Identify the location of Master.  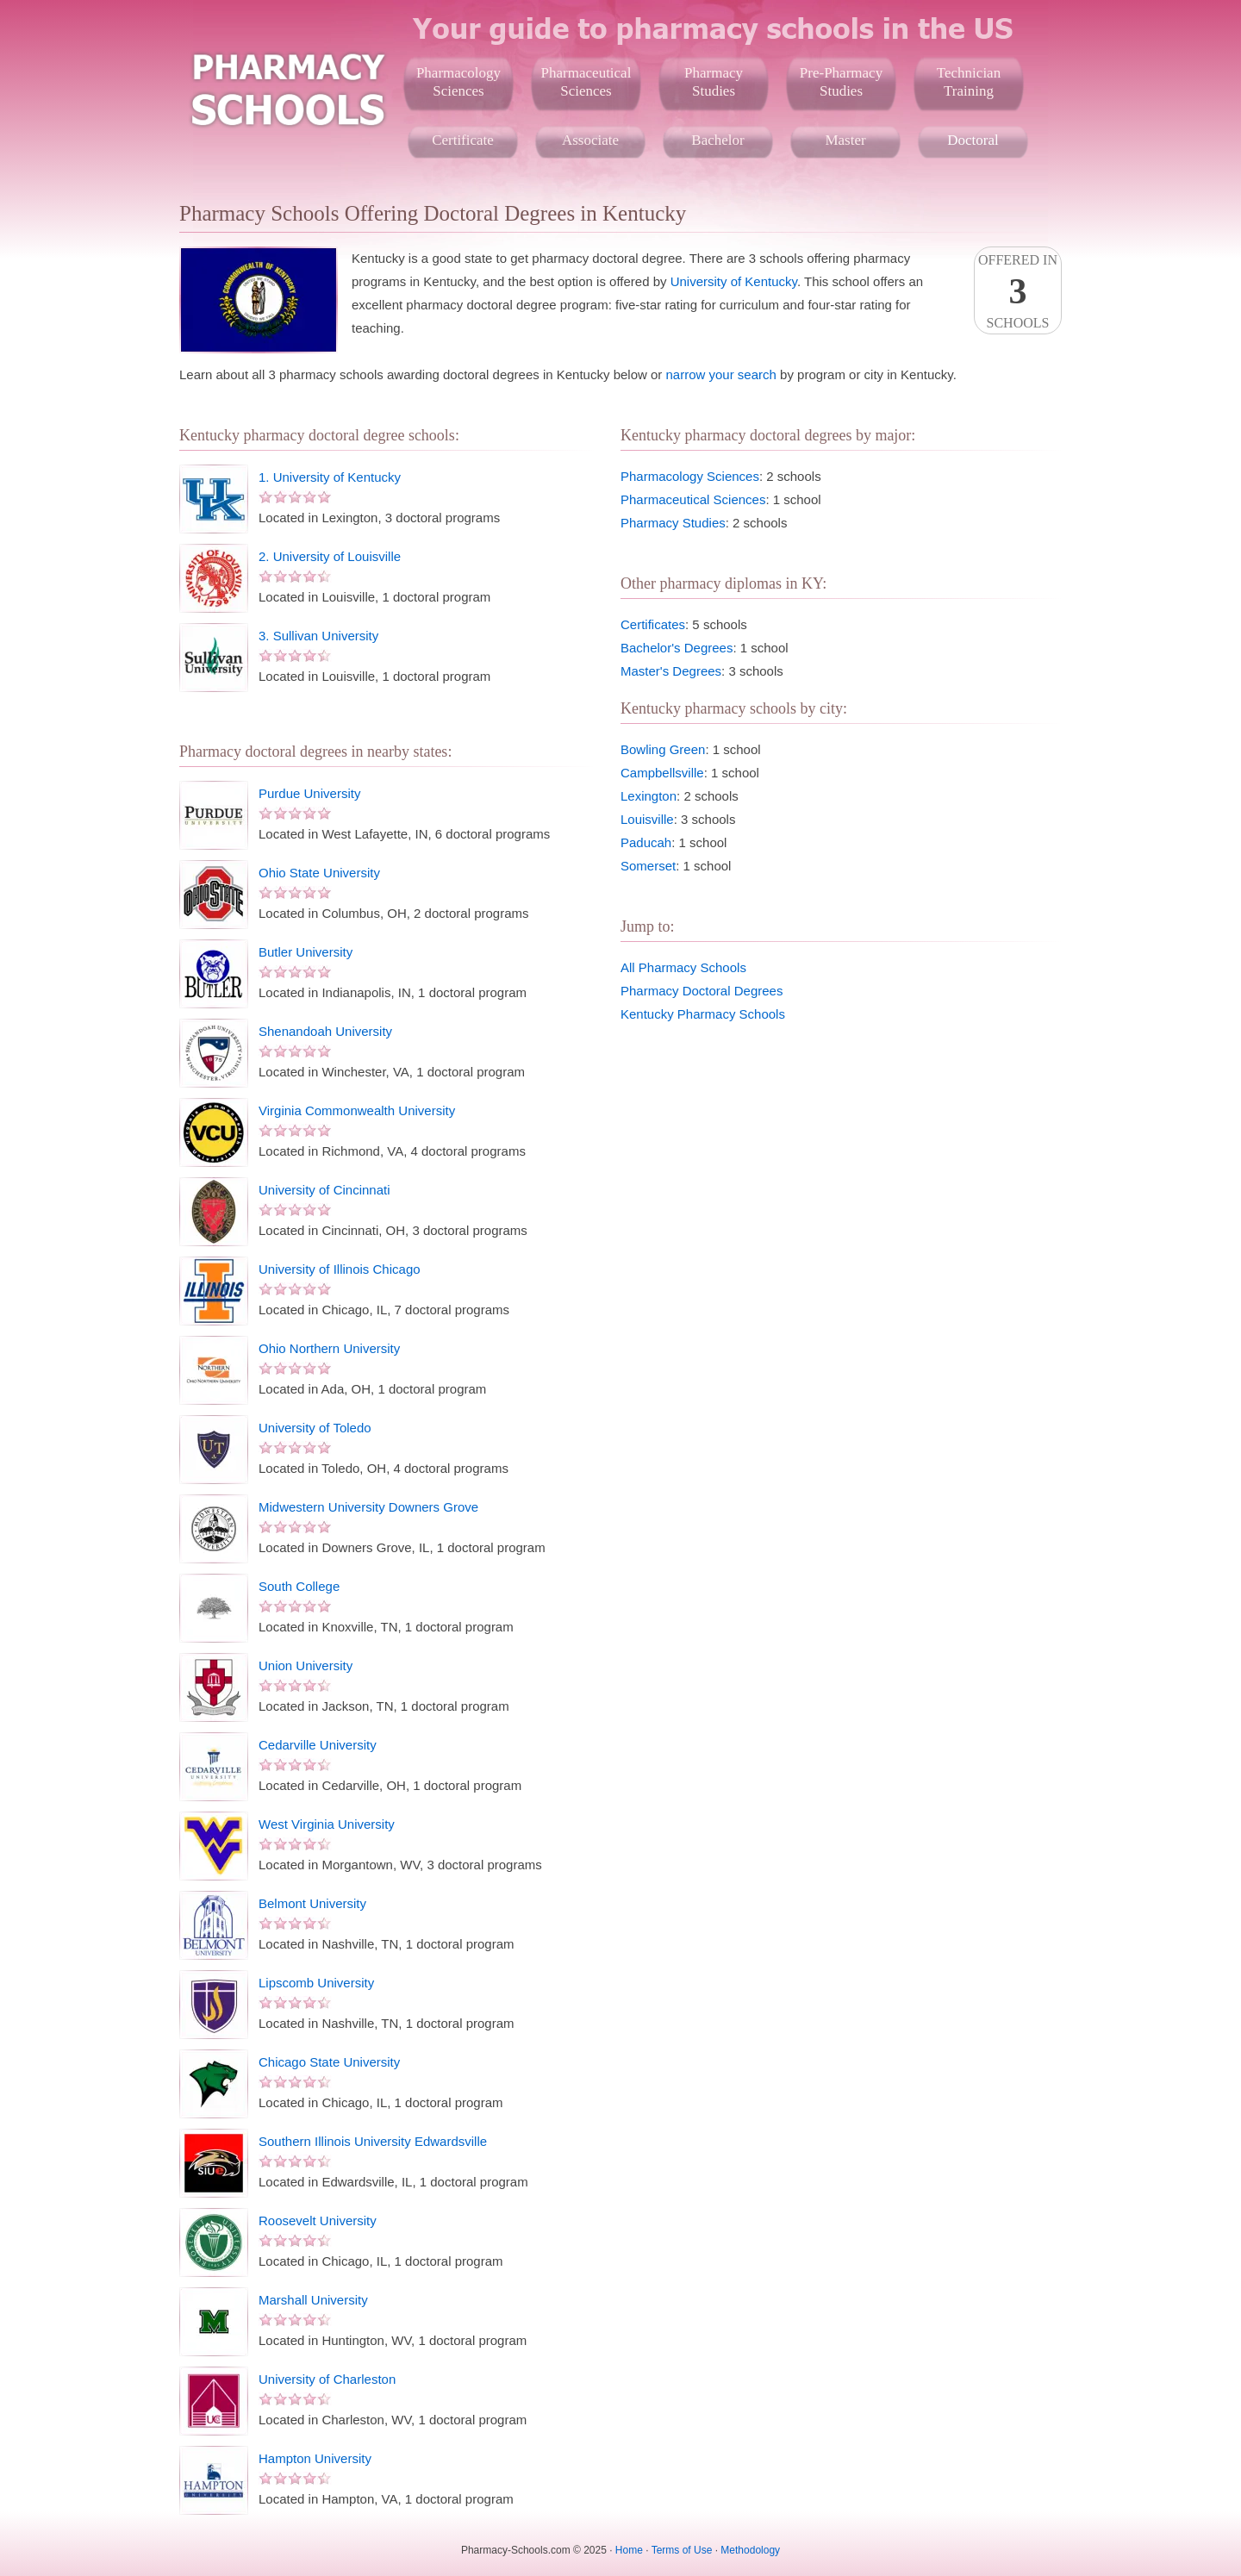
(845, 140).